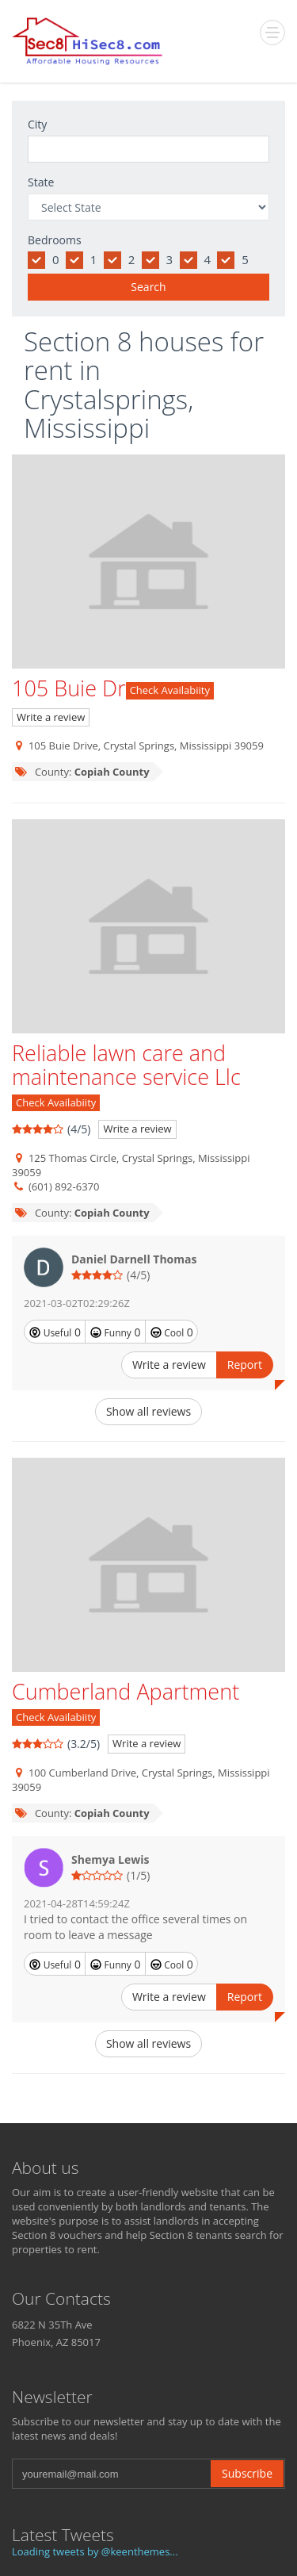  I want to click on Check Availabiity, so click(170, 690).